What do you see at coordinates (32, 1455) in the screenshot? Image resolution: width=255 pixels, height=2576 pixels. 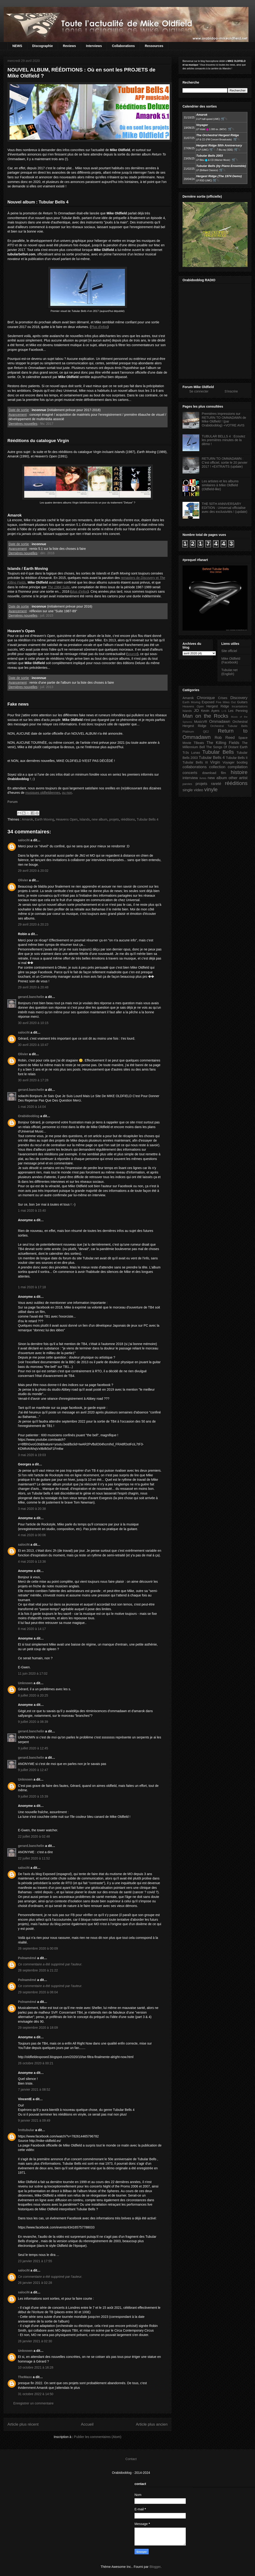 I see `3 mai 2020 à 19:03` at bounding box center [32, 1455].